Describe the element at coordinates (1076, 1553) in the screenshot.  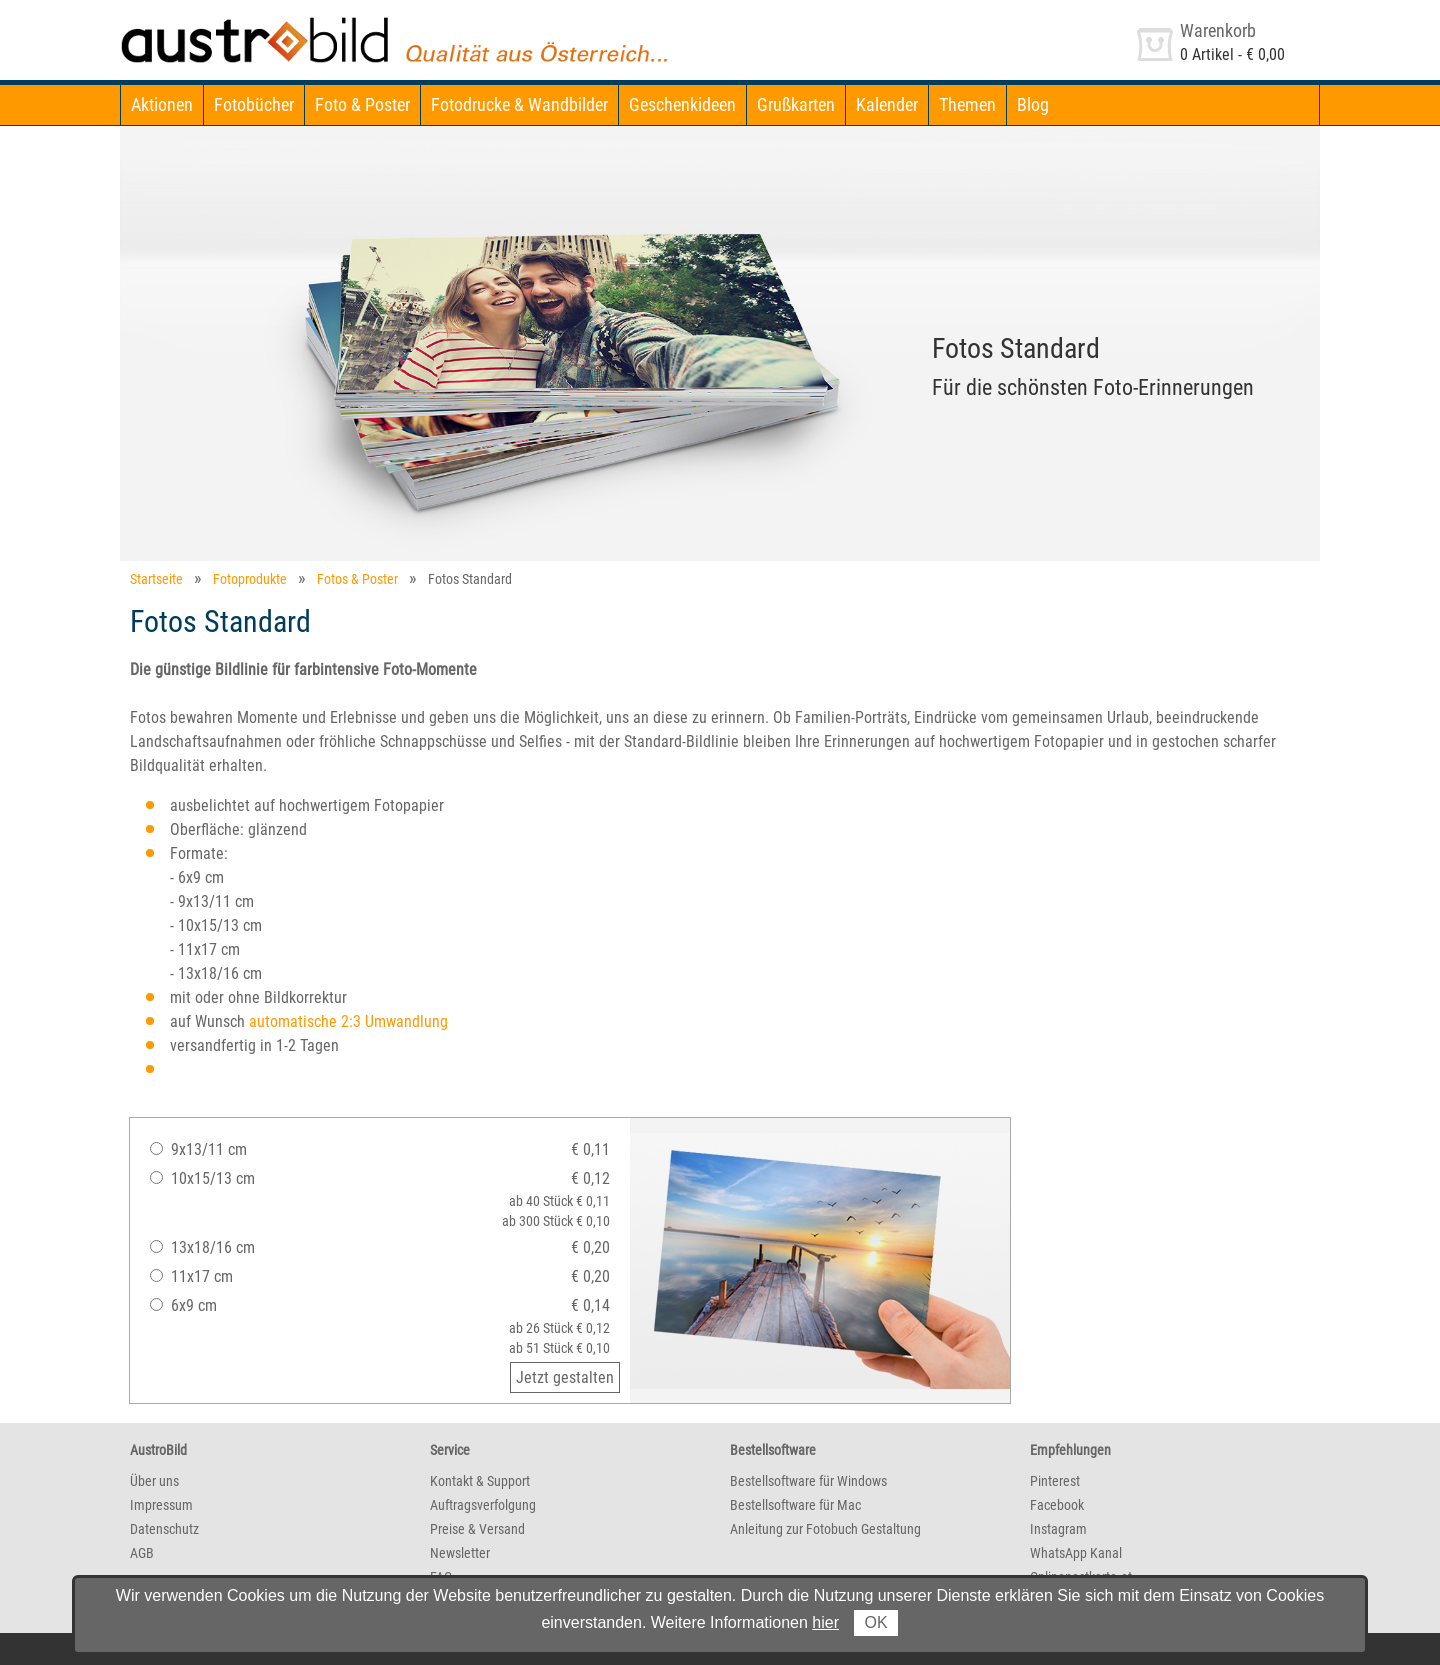
I see `WhatsApp Kanal` at that location.